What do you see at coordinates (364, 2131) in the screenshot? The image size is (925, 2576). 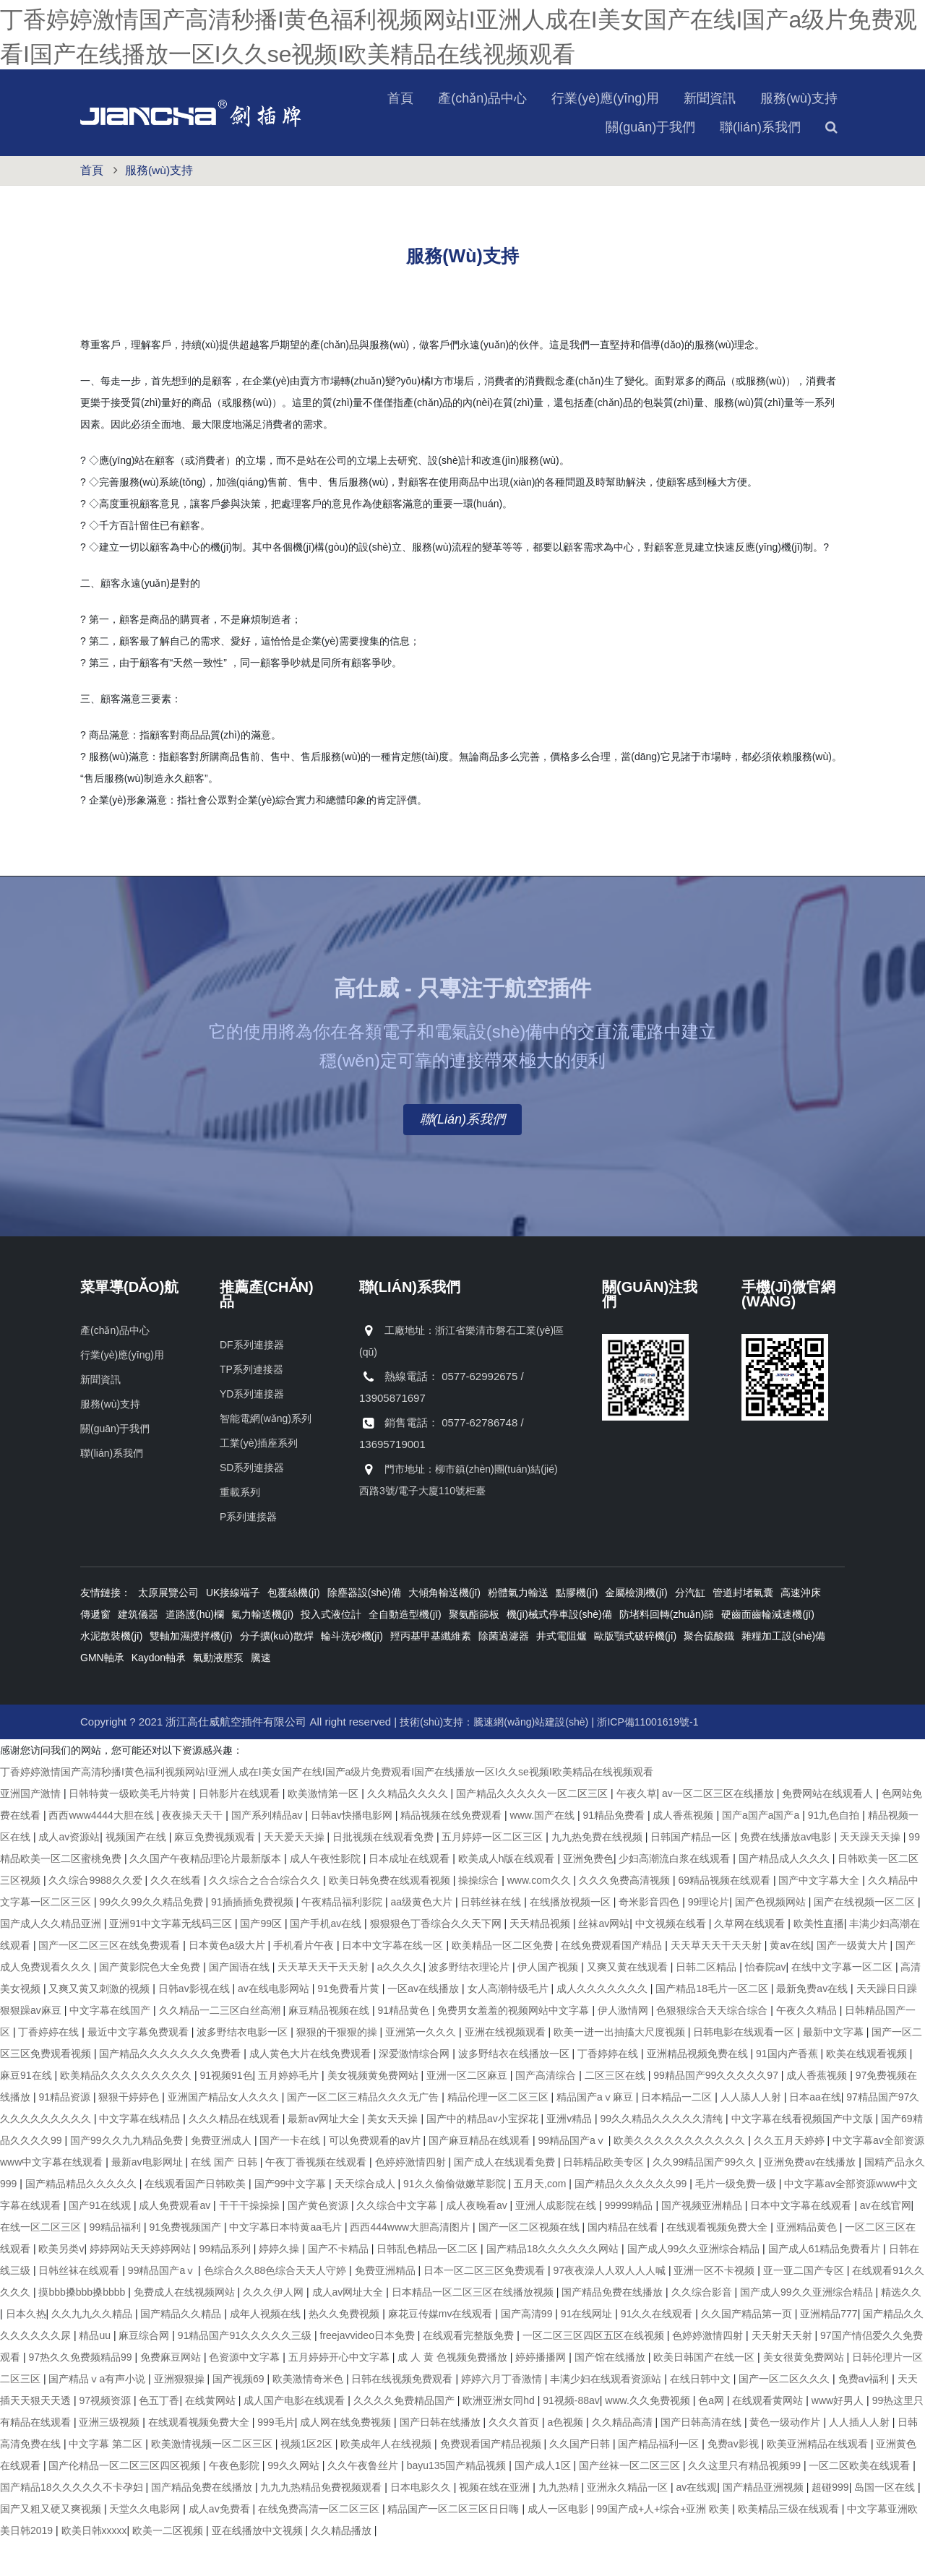 I see `国产一区二区三精品久久久无广告` at bounding box center [364, 2131].